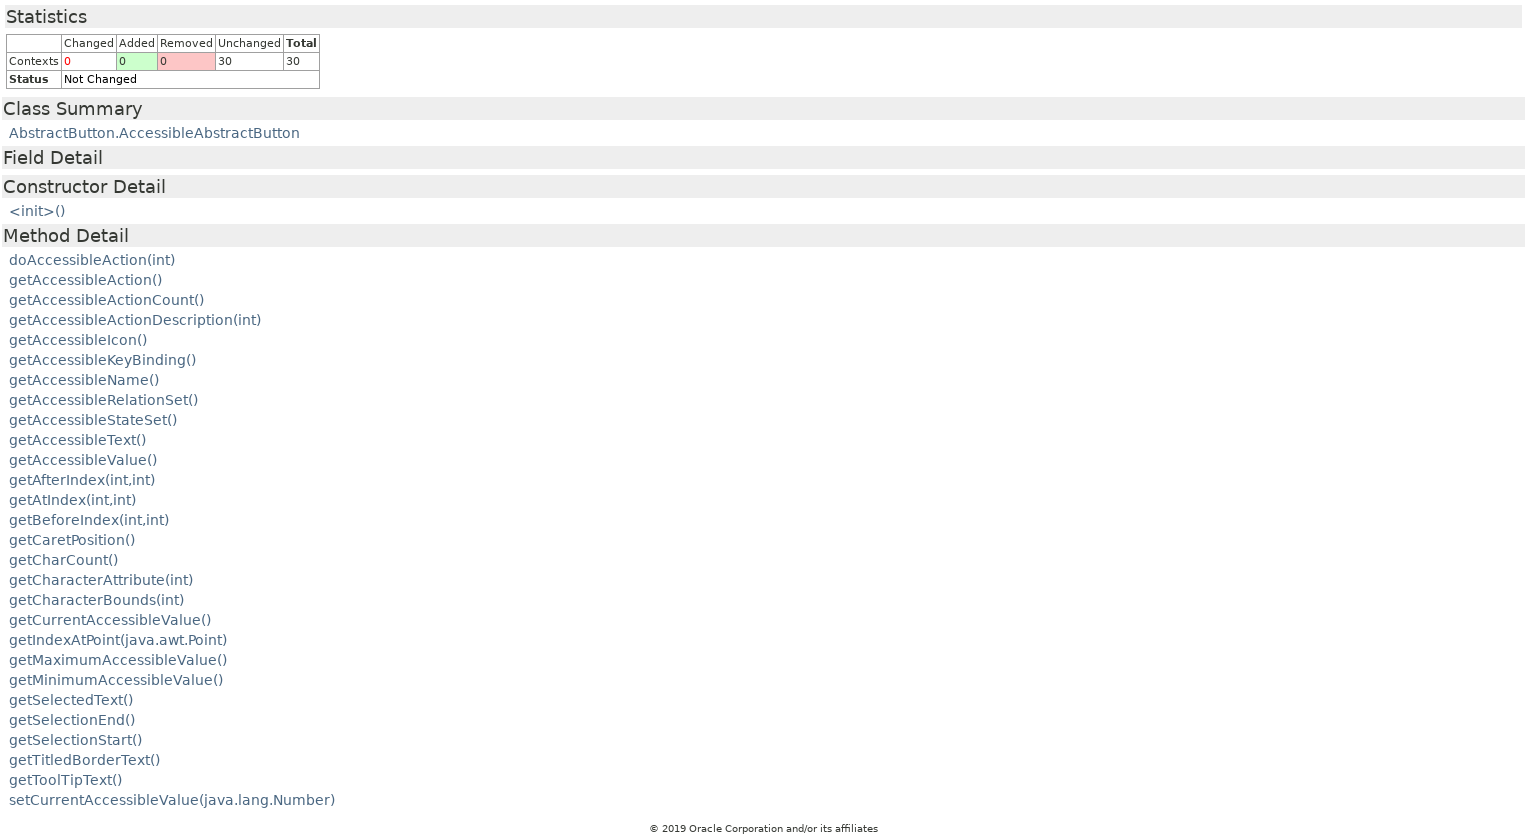 The image size is (1527, 834). Describe the element at coordinates (154, 133) in the screenshot. I see `AbstractButton.AccessibleAbstractButton` at that location.